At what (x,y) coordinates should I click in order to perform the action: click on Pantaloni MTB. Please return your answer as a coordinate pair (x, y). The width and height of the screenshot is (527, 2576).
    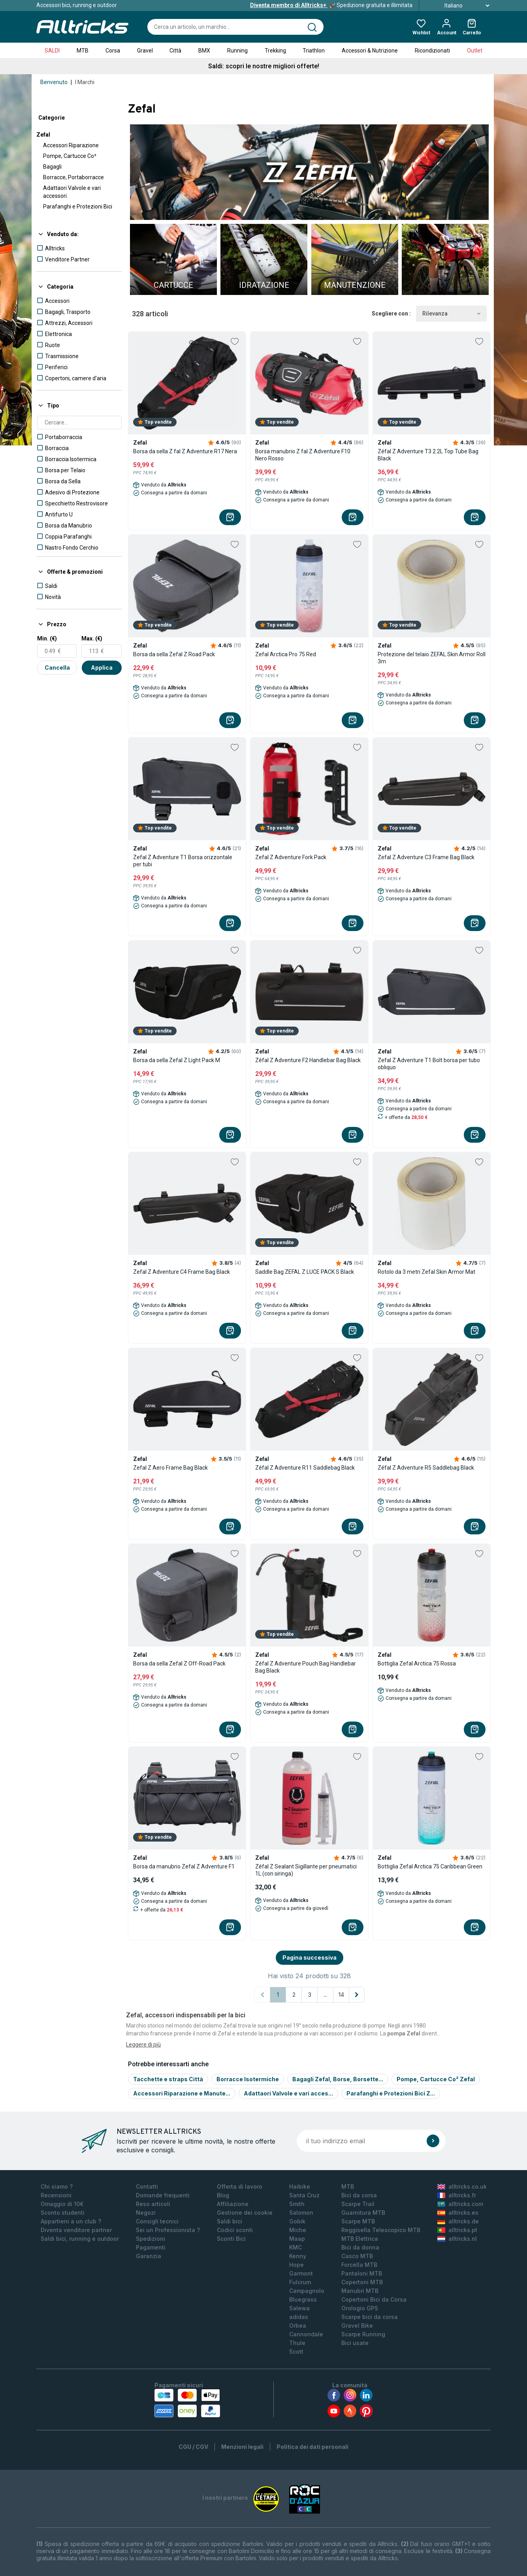
    Looking at the image, I should click on (361, 2273).